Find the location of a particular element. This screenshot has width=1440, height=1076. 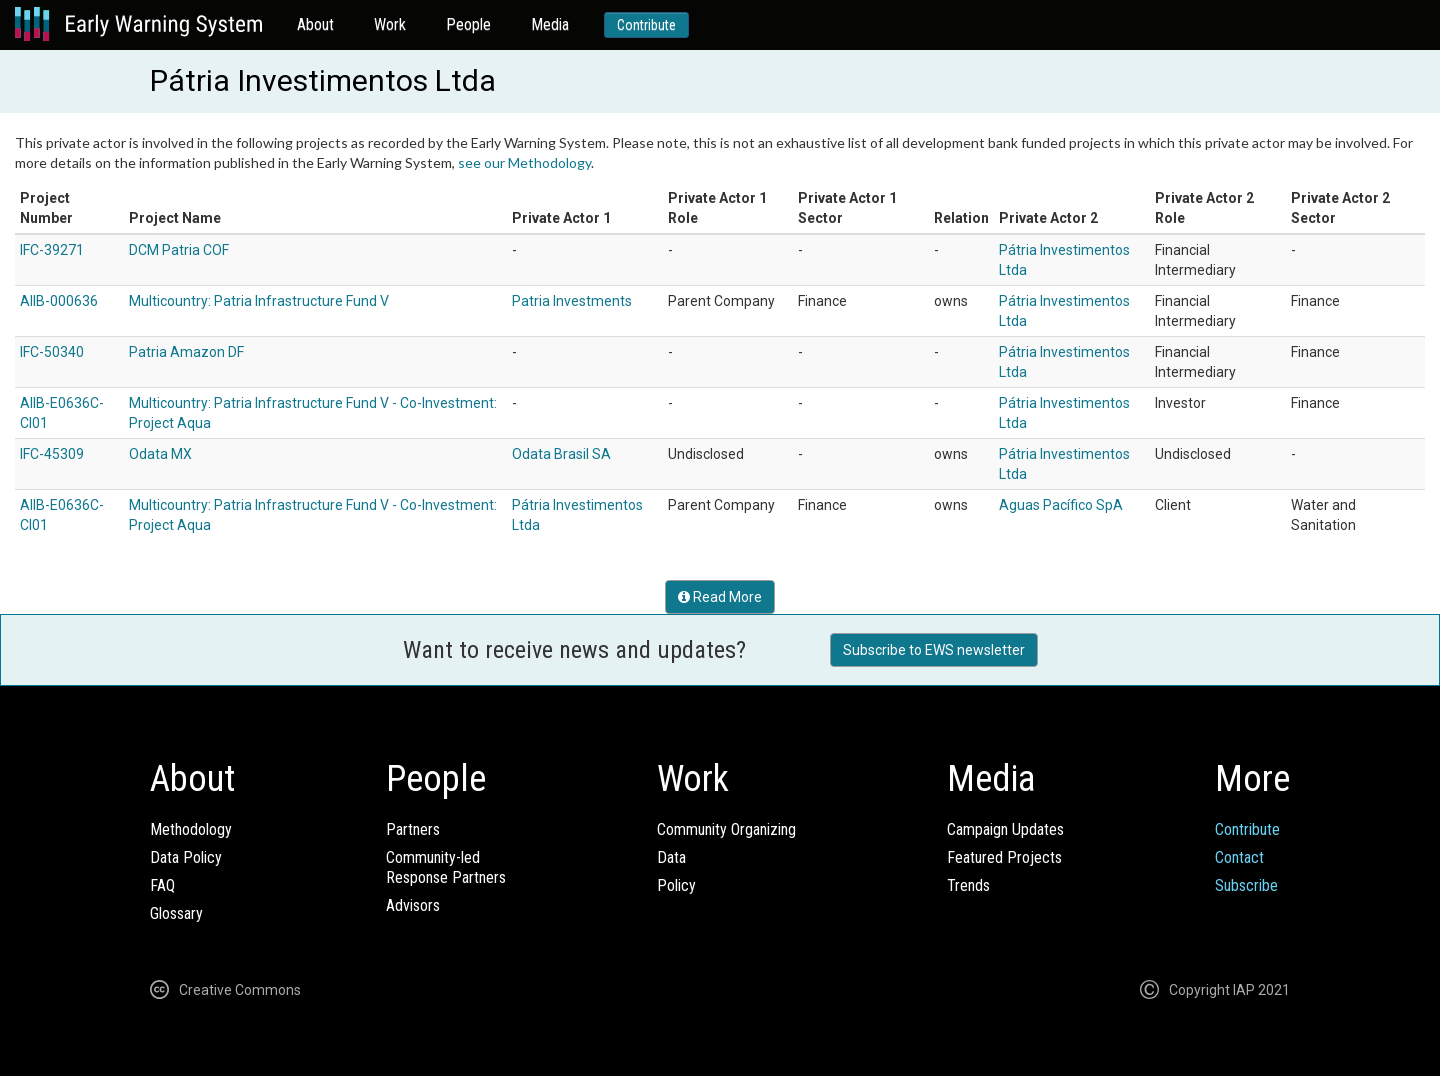

Community-ledResponse Partners is located at coordinates (446, 867).